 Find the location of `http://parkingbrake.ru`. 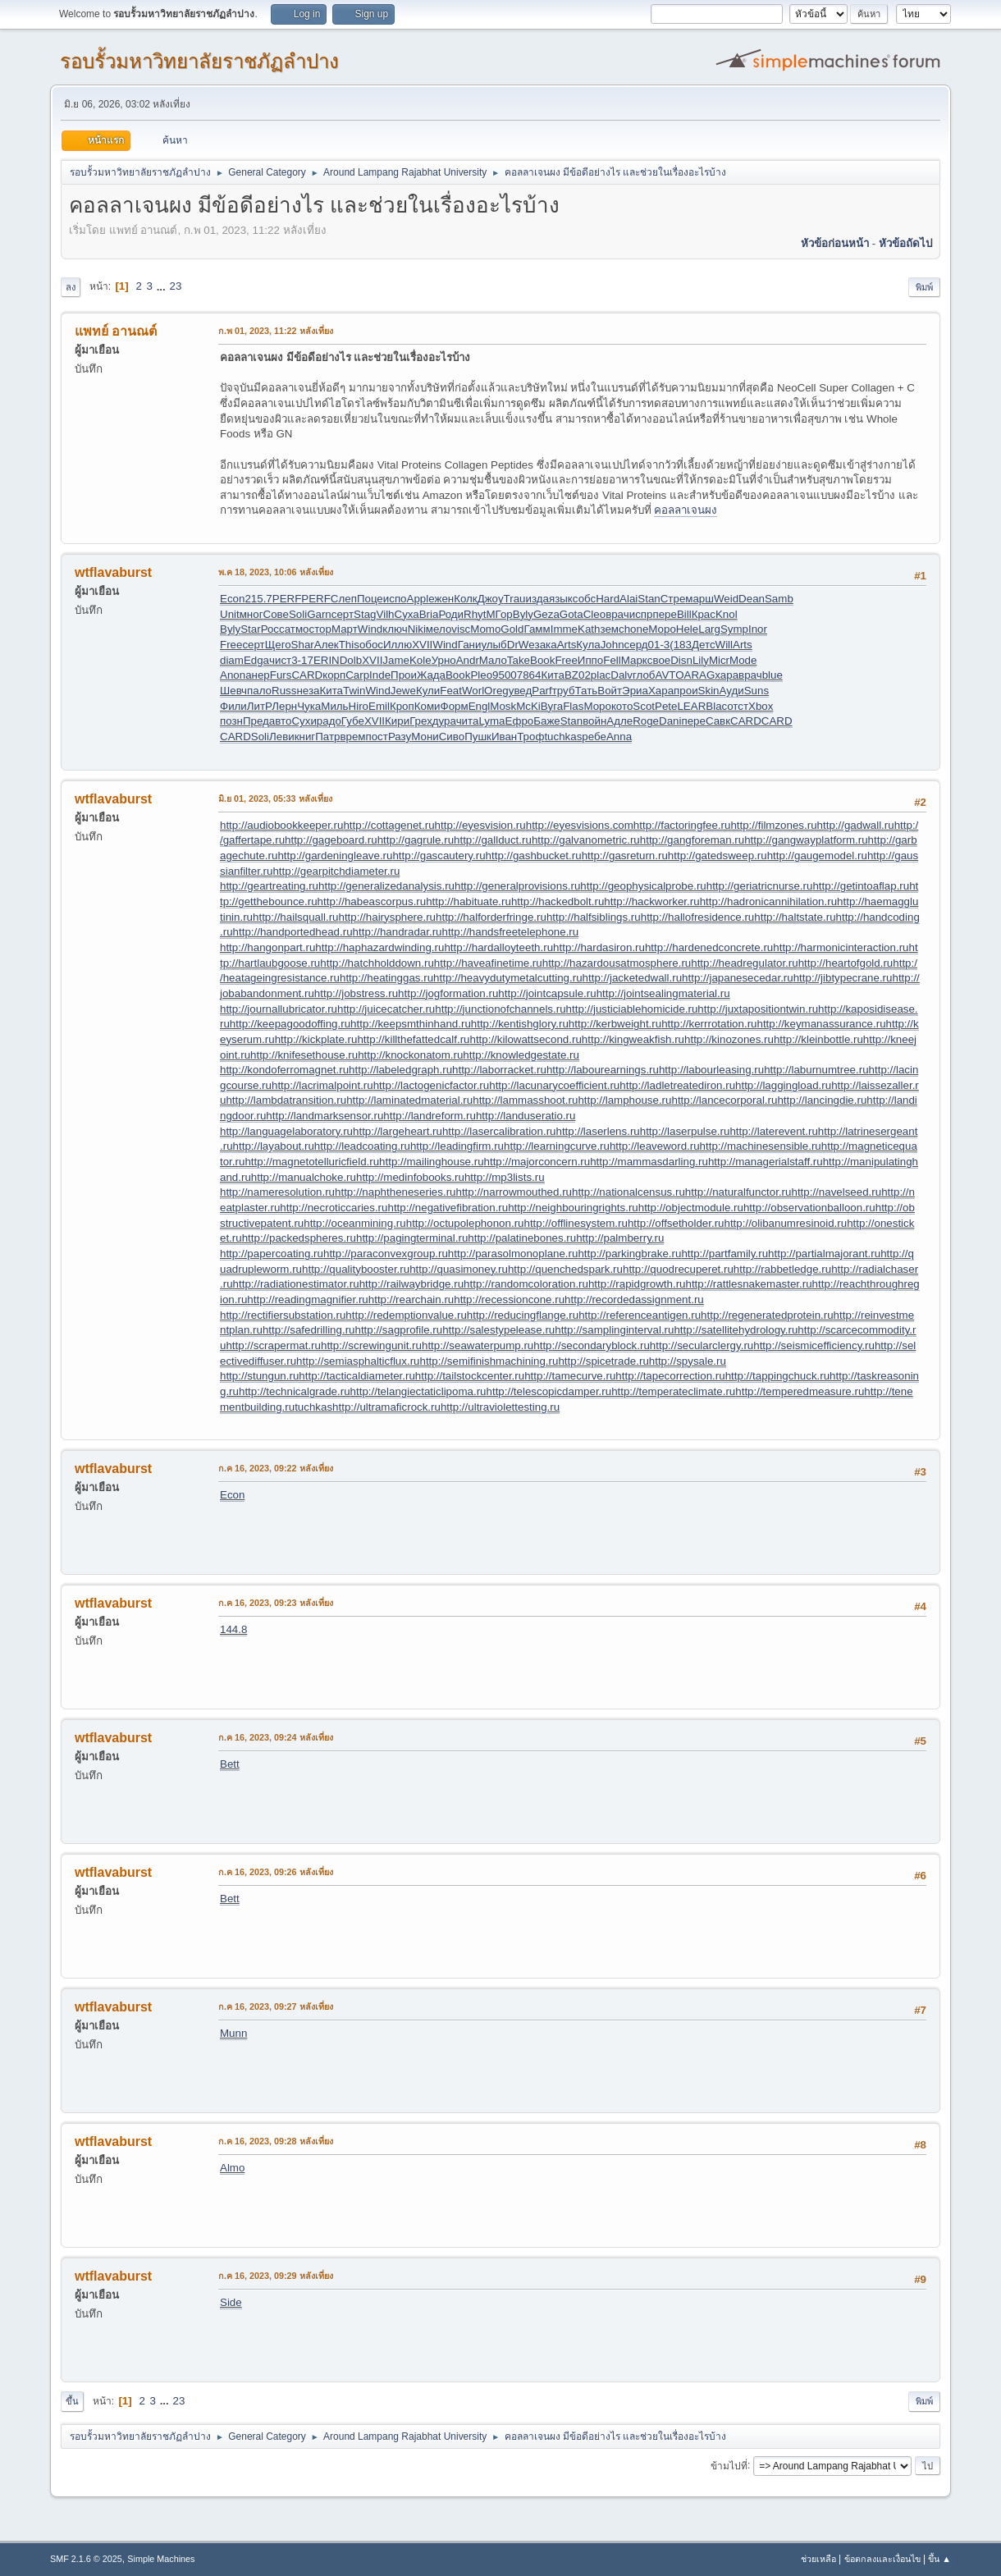

http://parkingbrake.ru is located at coordinates (629, 1253).